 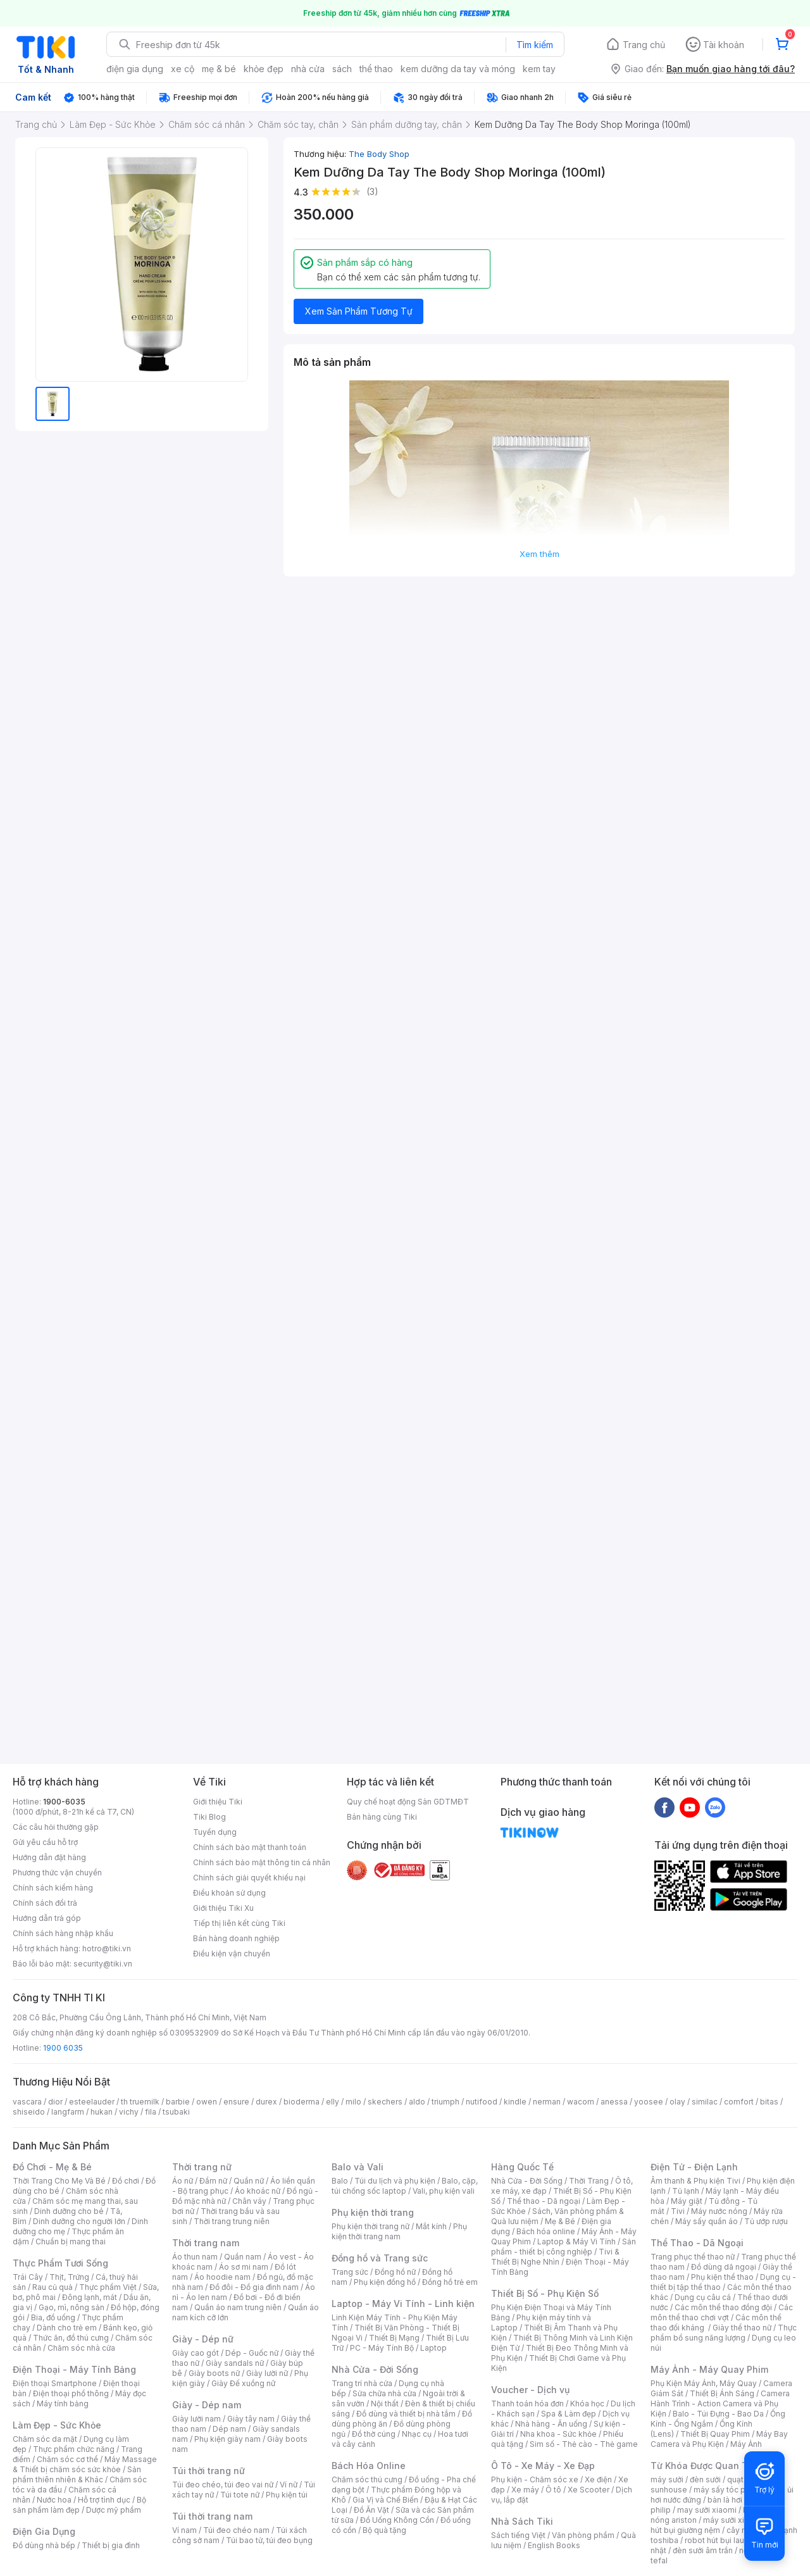 What do you see at coordinates (397, 2520) in the screenshot?
I see `Đồ Uống Không Cồn` at bounding box center [397, 2520].